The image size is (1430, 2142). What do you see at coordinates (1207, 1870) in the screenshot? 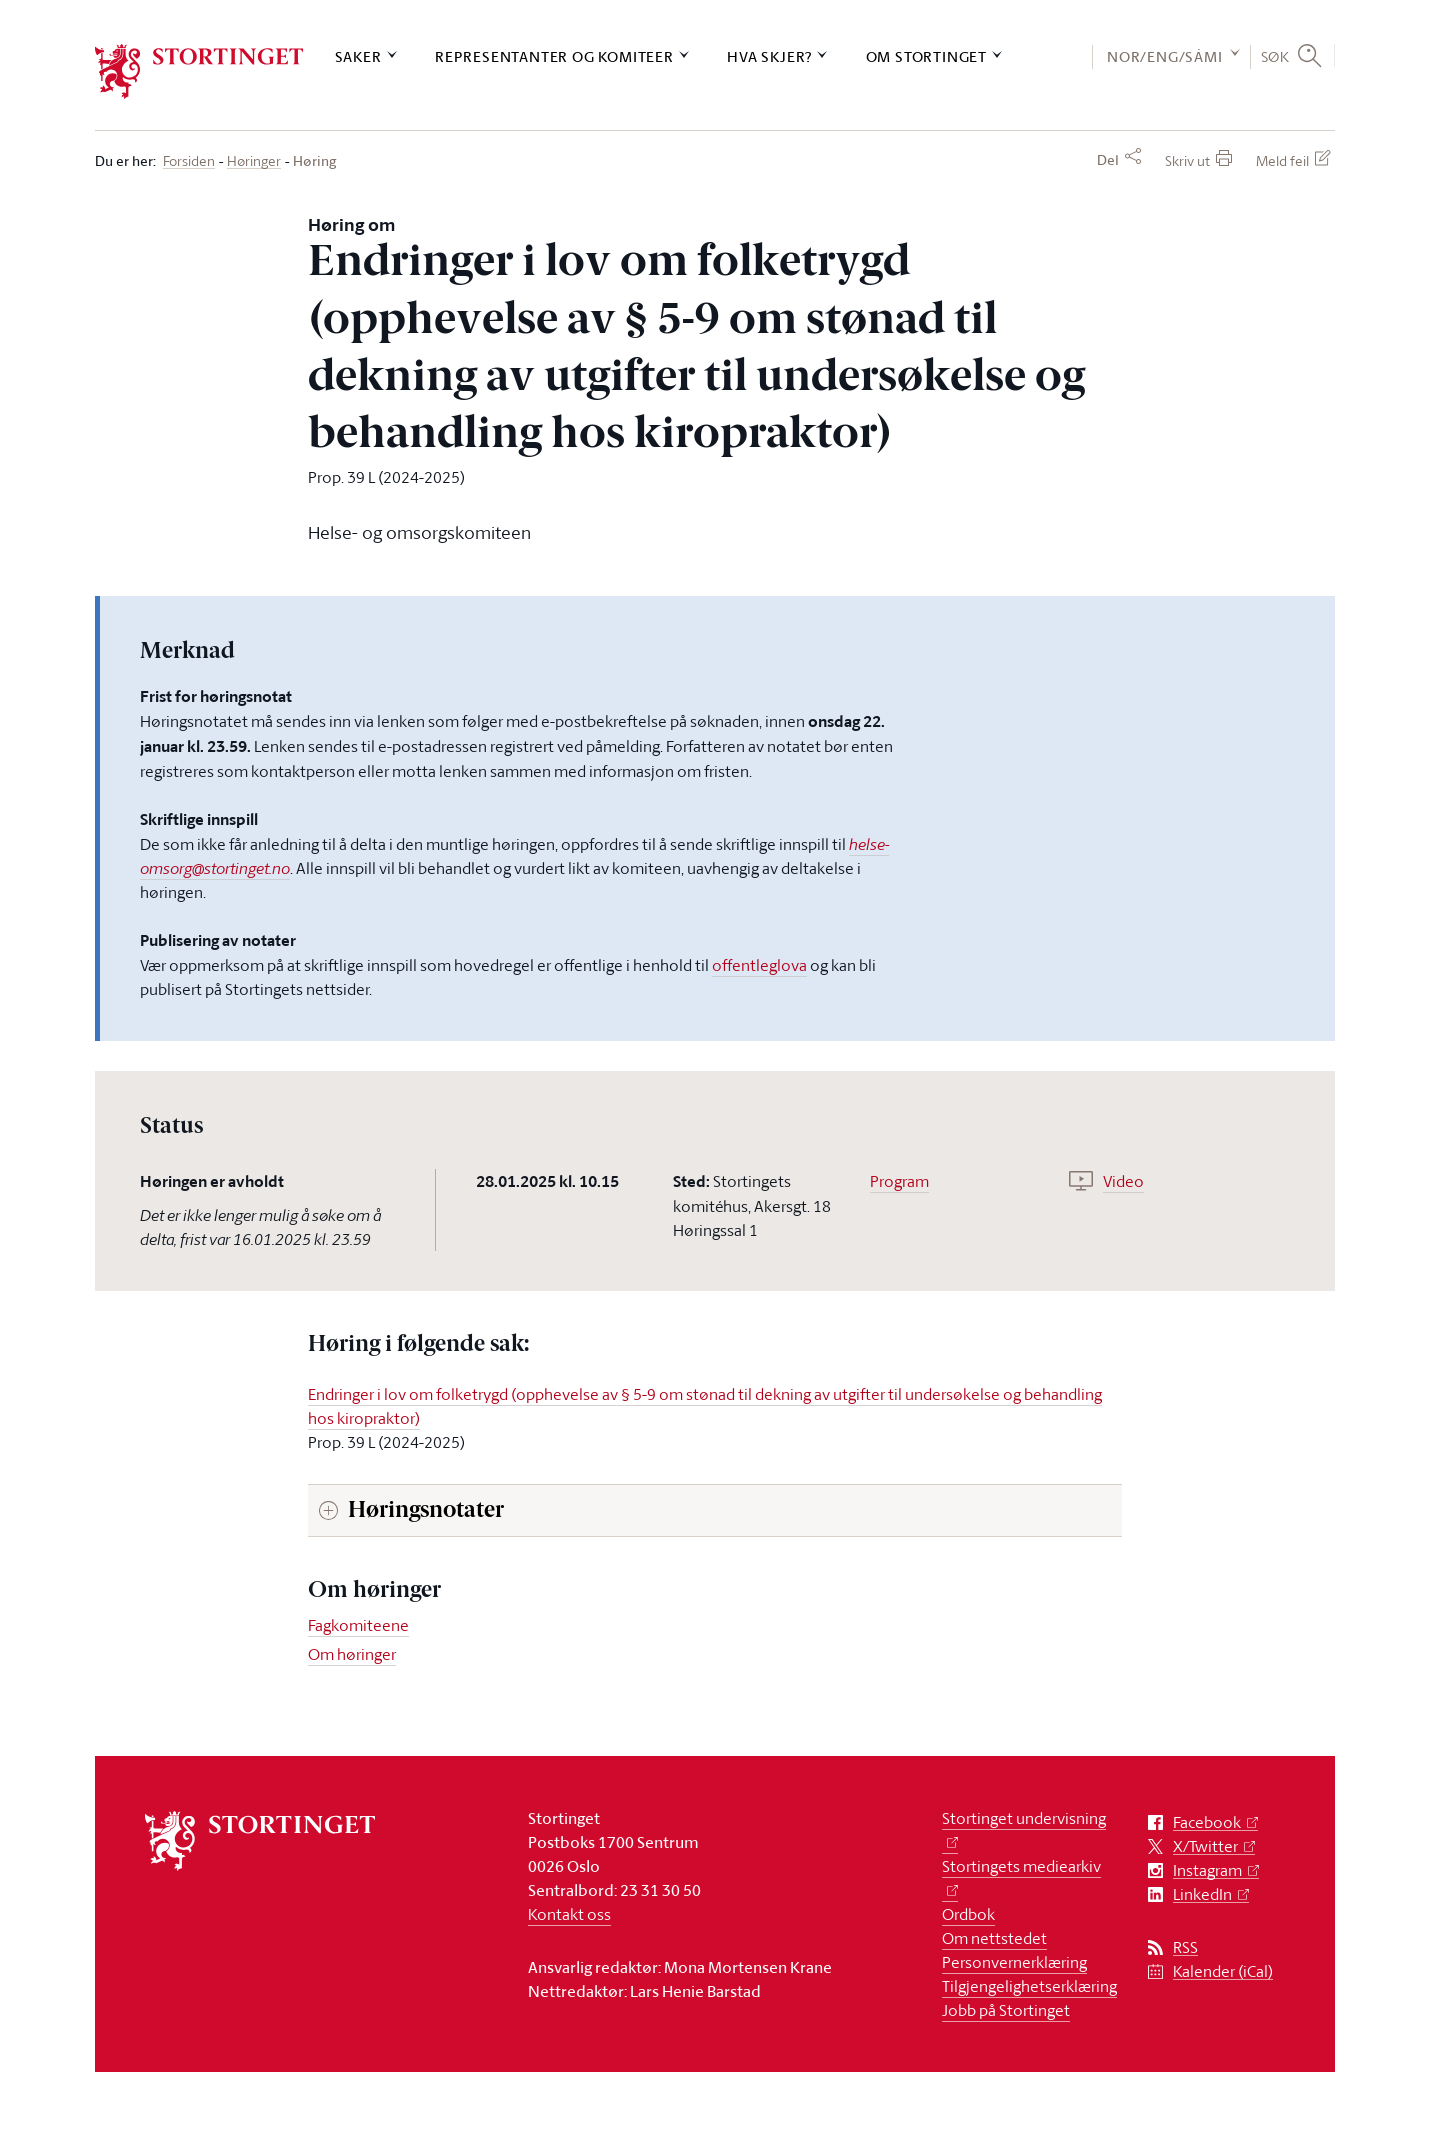
I see `Instagram` at bounding box center [1207, 1870].